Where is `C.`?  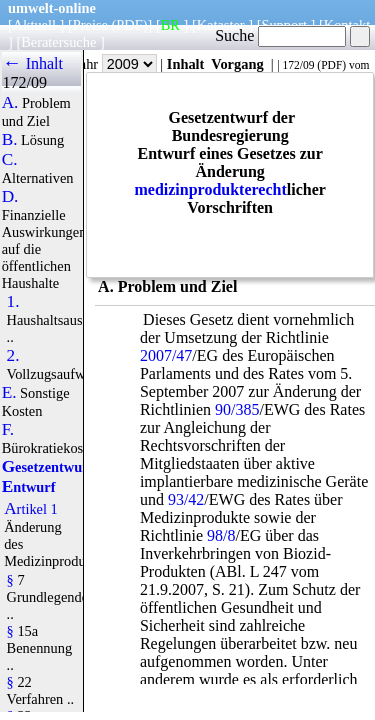 C. is located at coordinates (10, 160).